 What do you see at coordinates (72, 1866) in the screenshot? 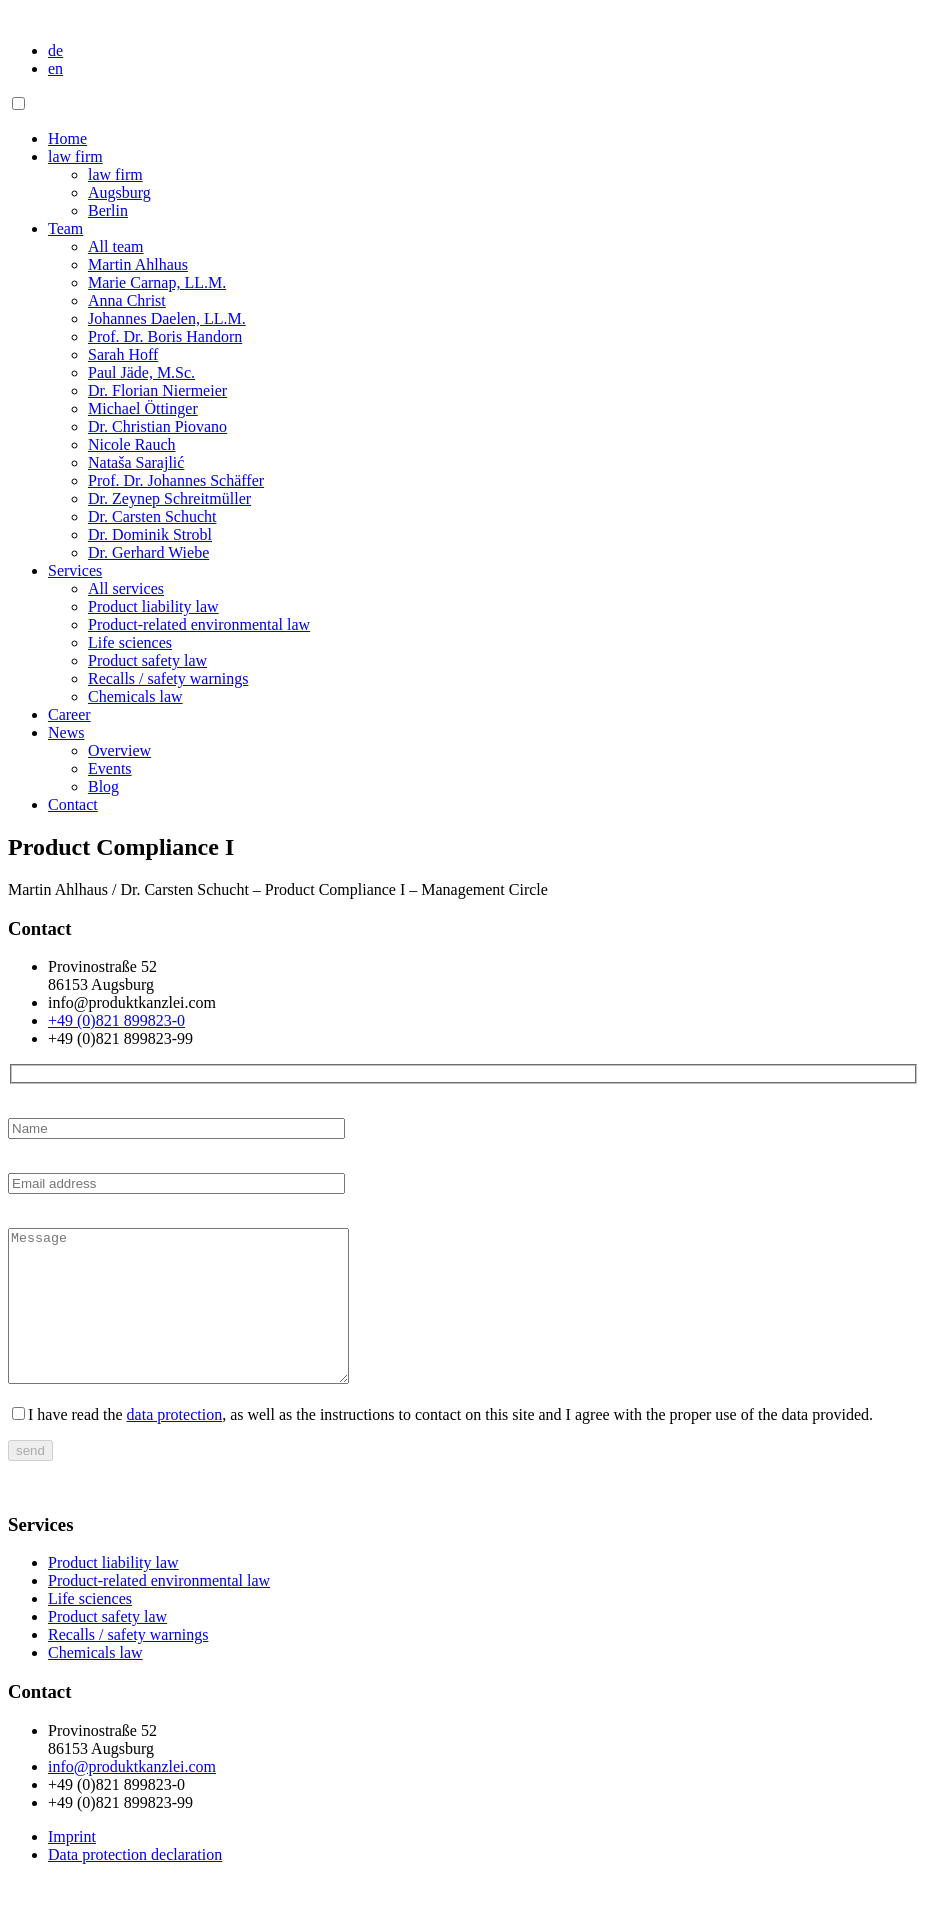
I see `Imprint` at bounding box center [72, 1866].